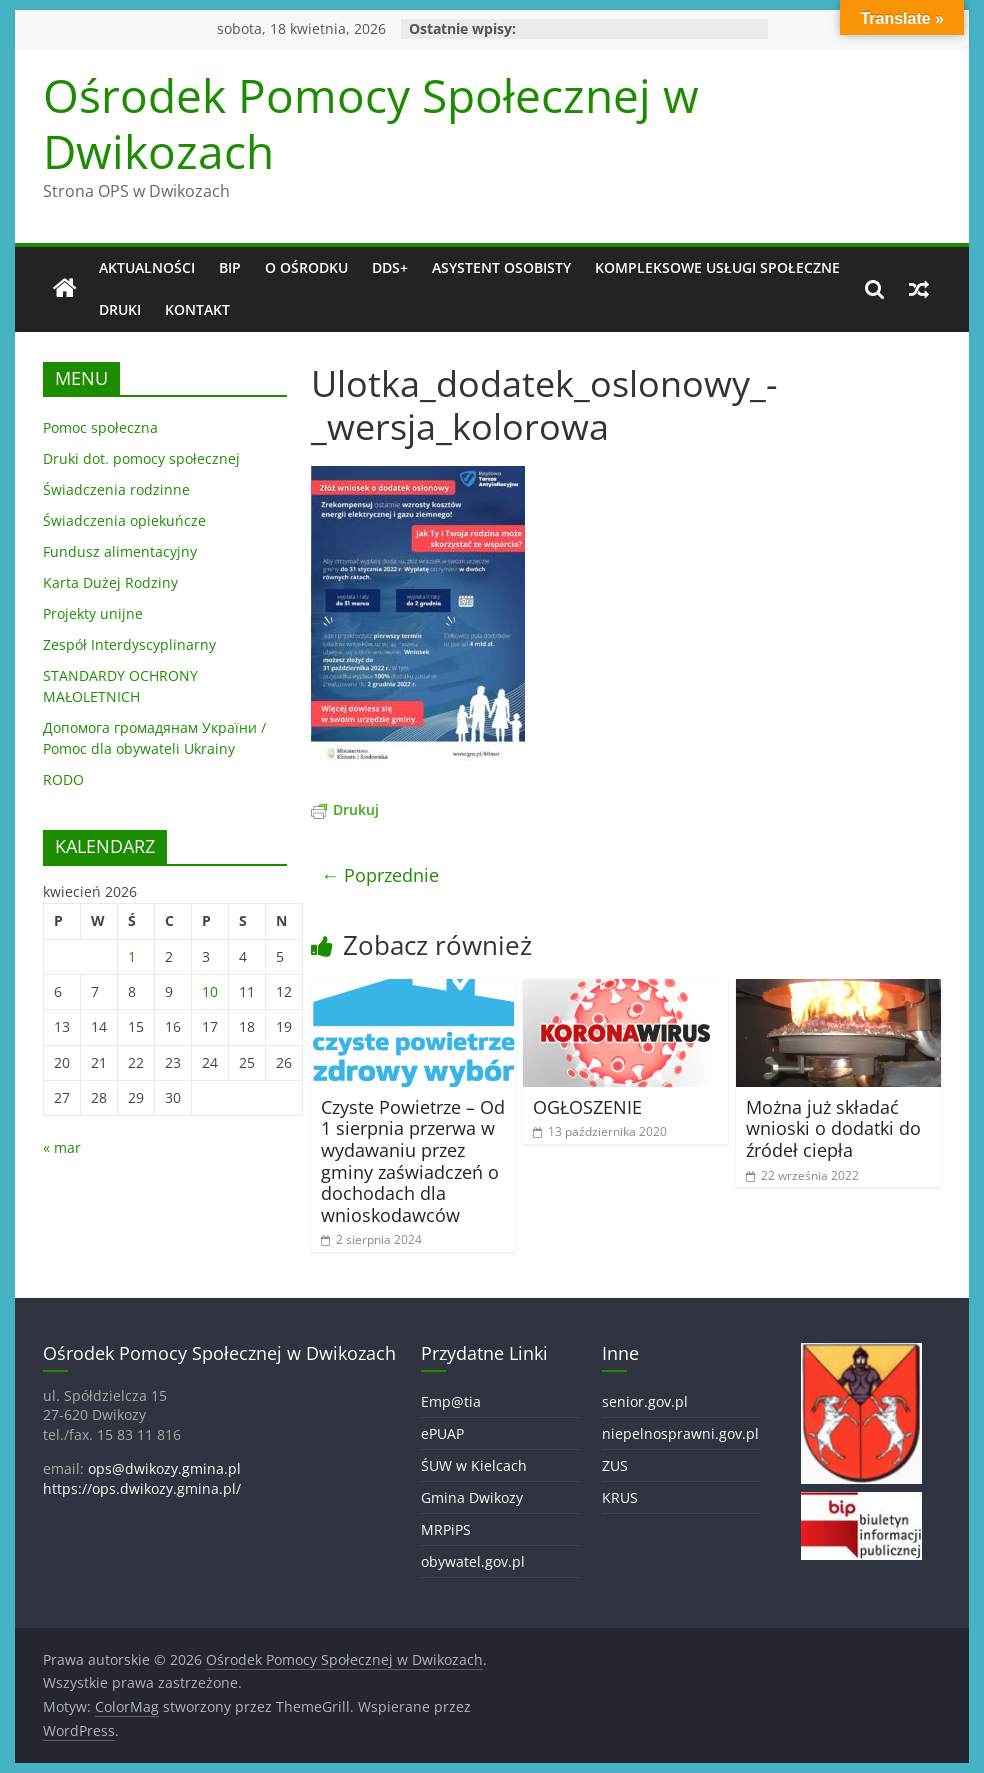 Image resolution: width=984 pixels, height=1773 pixels. What do you see at coordinates (587, 1107) in the screenshot?
I see `OGŁOSZENIE` at bounding box center [587, 1107].